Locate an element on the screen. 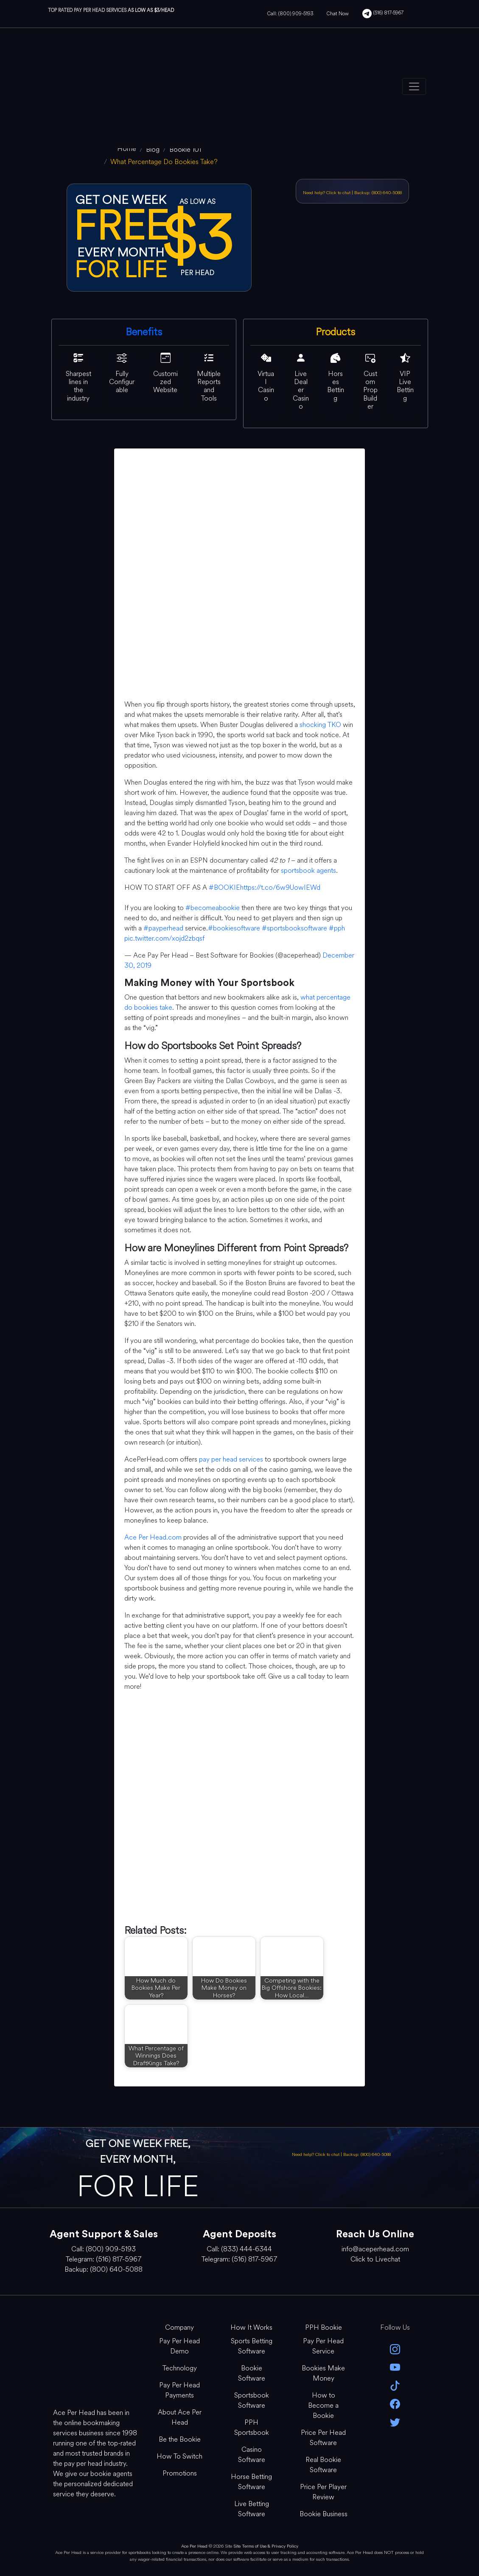 This screenshot has height=2576, width=479. Be the Bookie is located at coordinates (180, 2439).